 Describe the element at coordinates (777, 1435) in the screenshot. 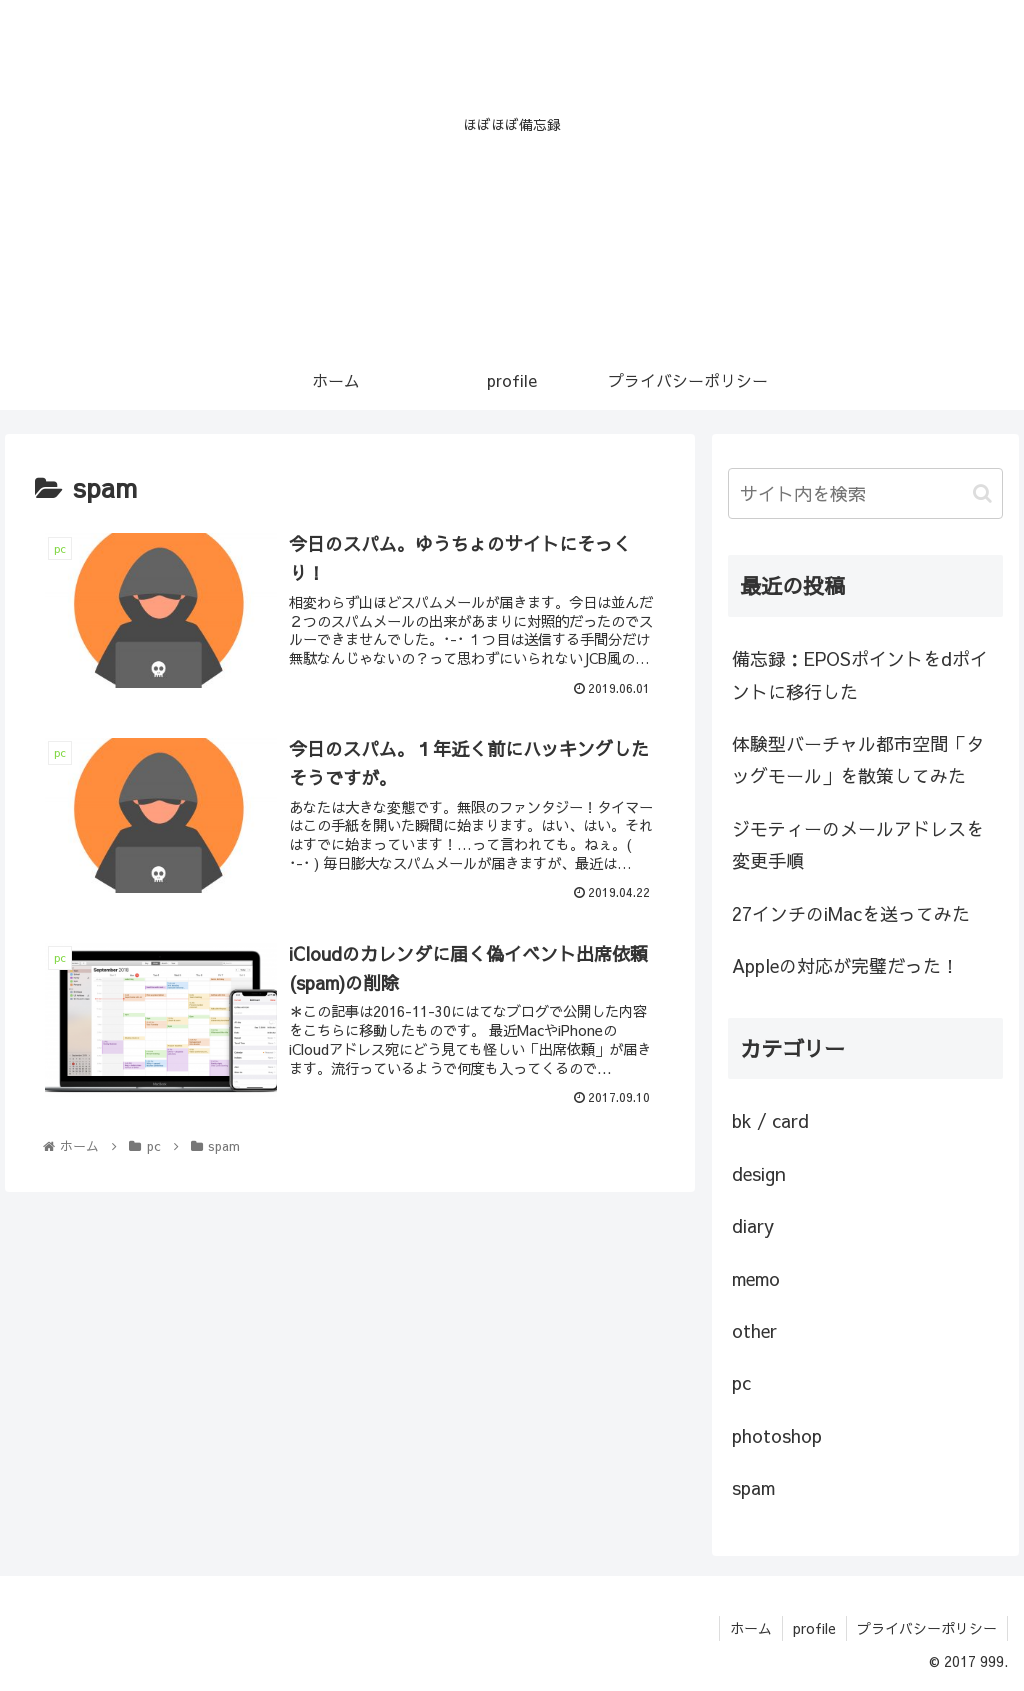

I see `photoshop` at that location.